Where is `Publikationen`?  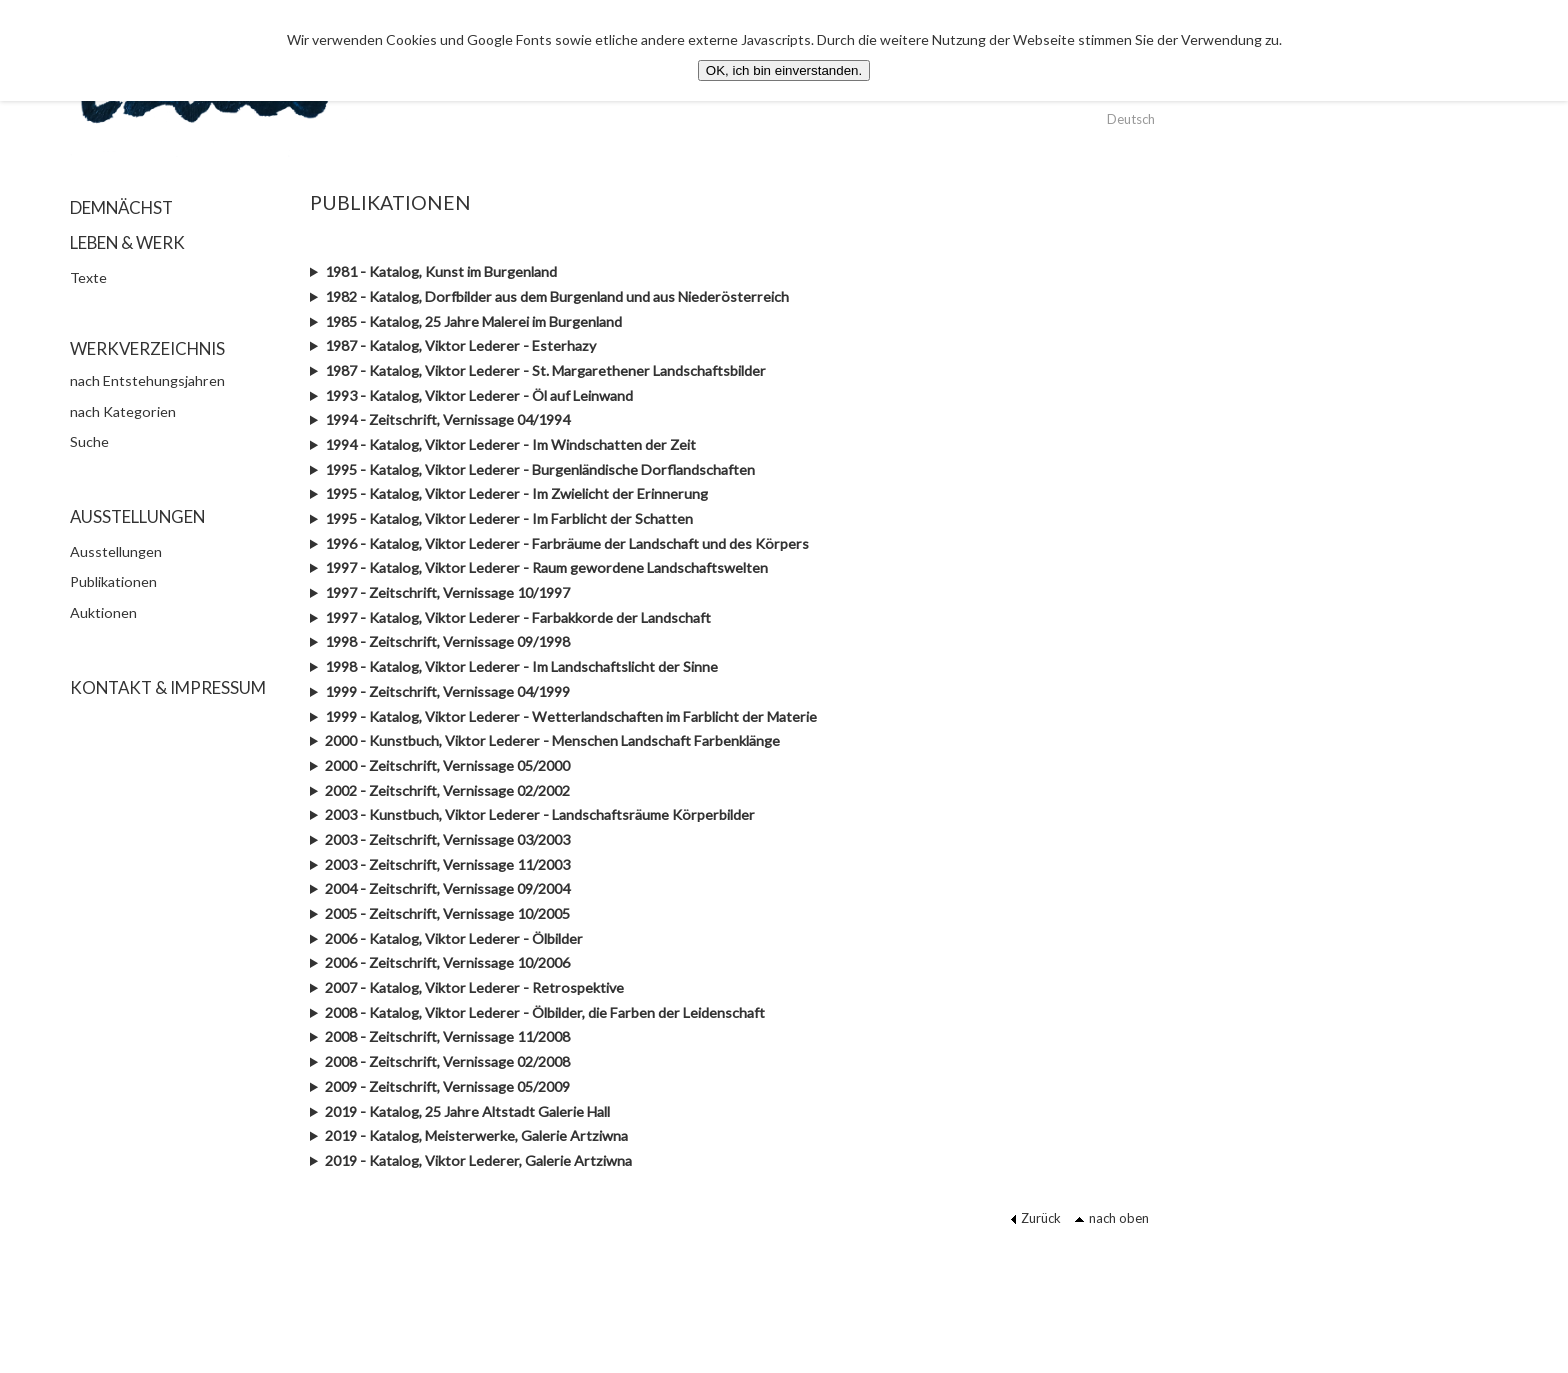 Publikationen is located at coordinates (113, 581).